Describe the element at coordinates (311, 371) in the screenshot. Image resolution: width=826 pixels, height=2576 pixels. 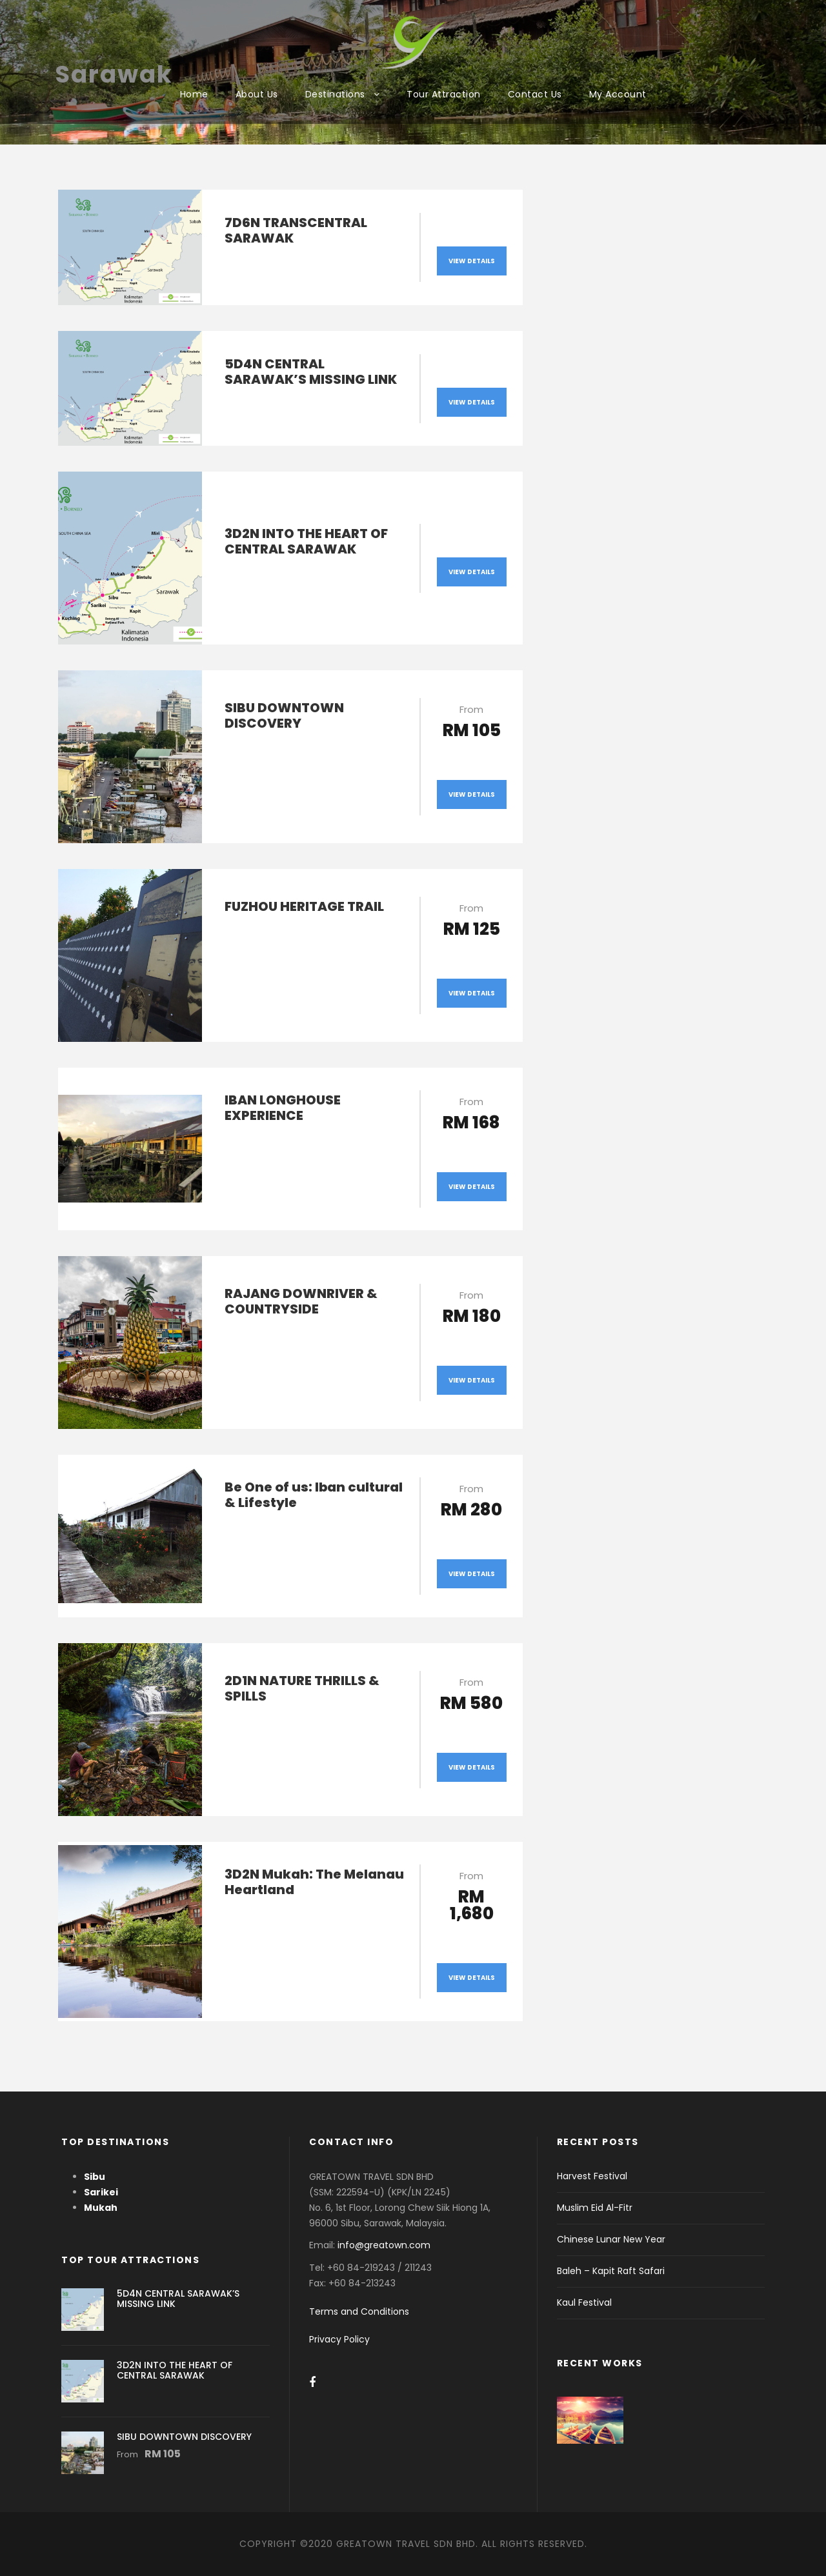
I see `5D4N CENTRAL SARAWAK’S MISSING LINK` at that location.